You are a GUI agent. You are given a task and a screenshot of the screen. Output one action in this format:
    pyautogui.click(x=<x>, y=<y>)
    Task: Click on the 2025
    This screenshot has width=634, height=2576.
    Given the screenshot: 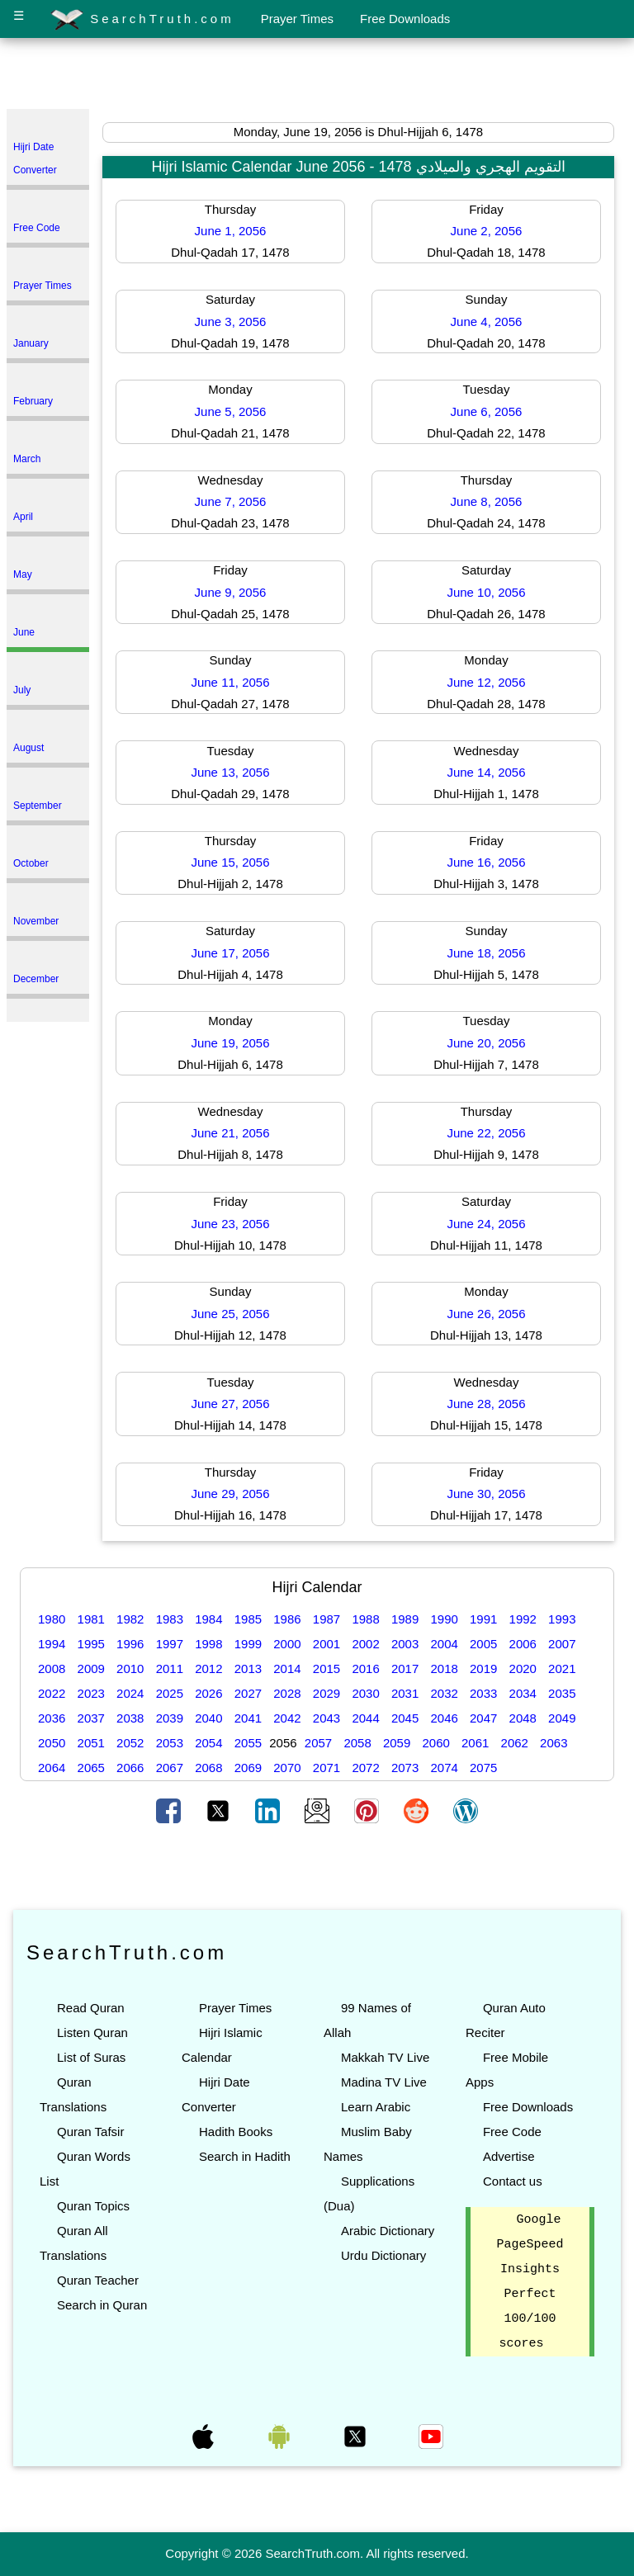 What is the action you would take?
    pyautogui.click(x=169, y=1693)
    